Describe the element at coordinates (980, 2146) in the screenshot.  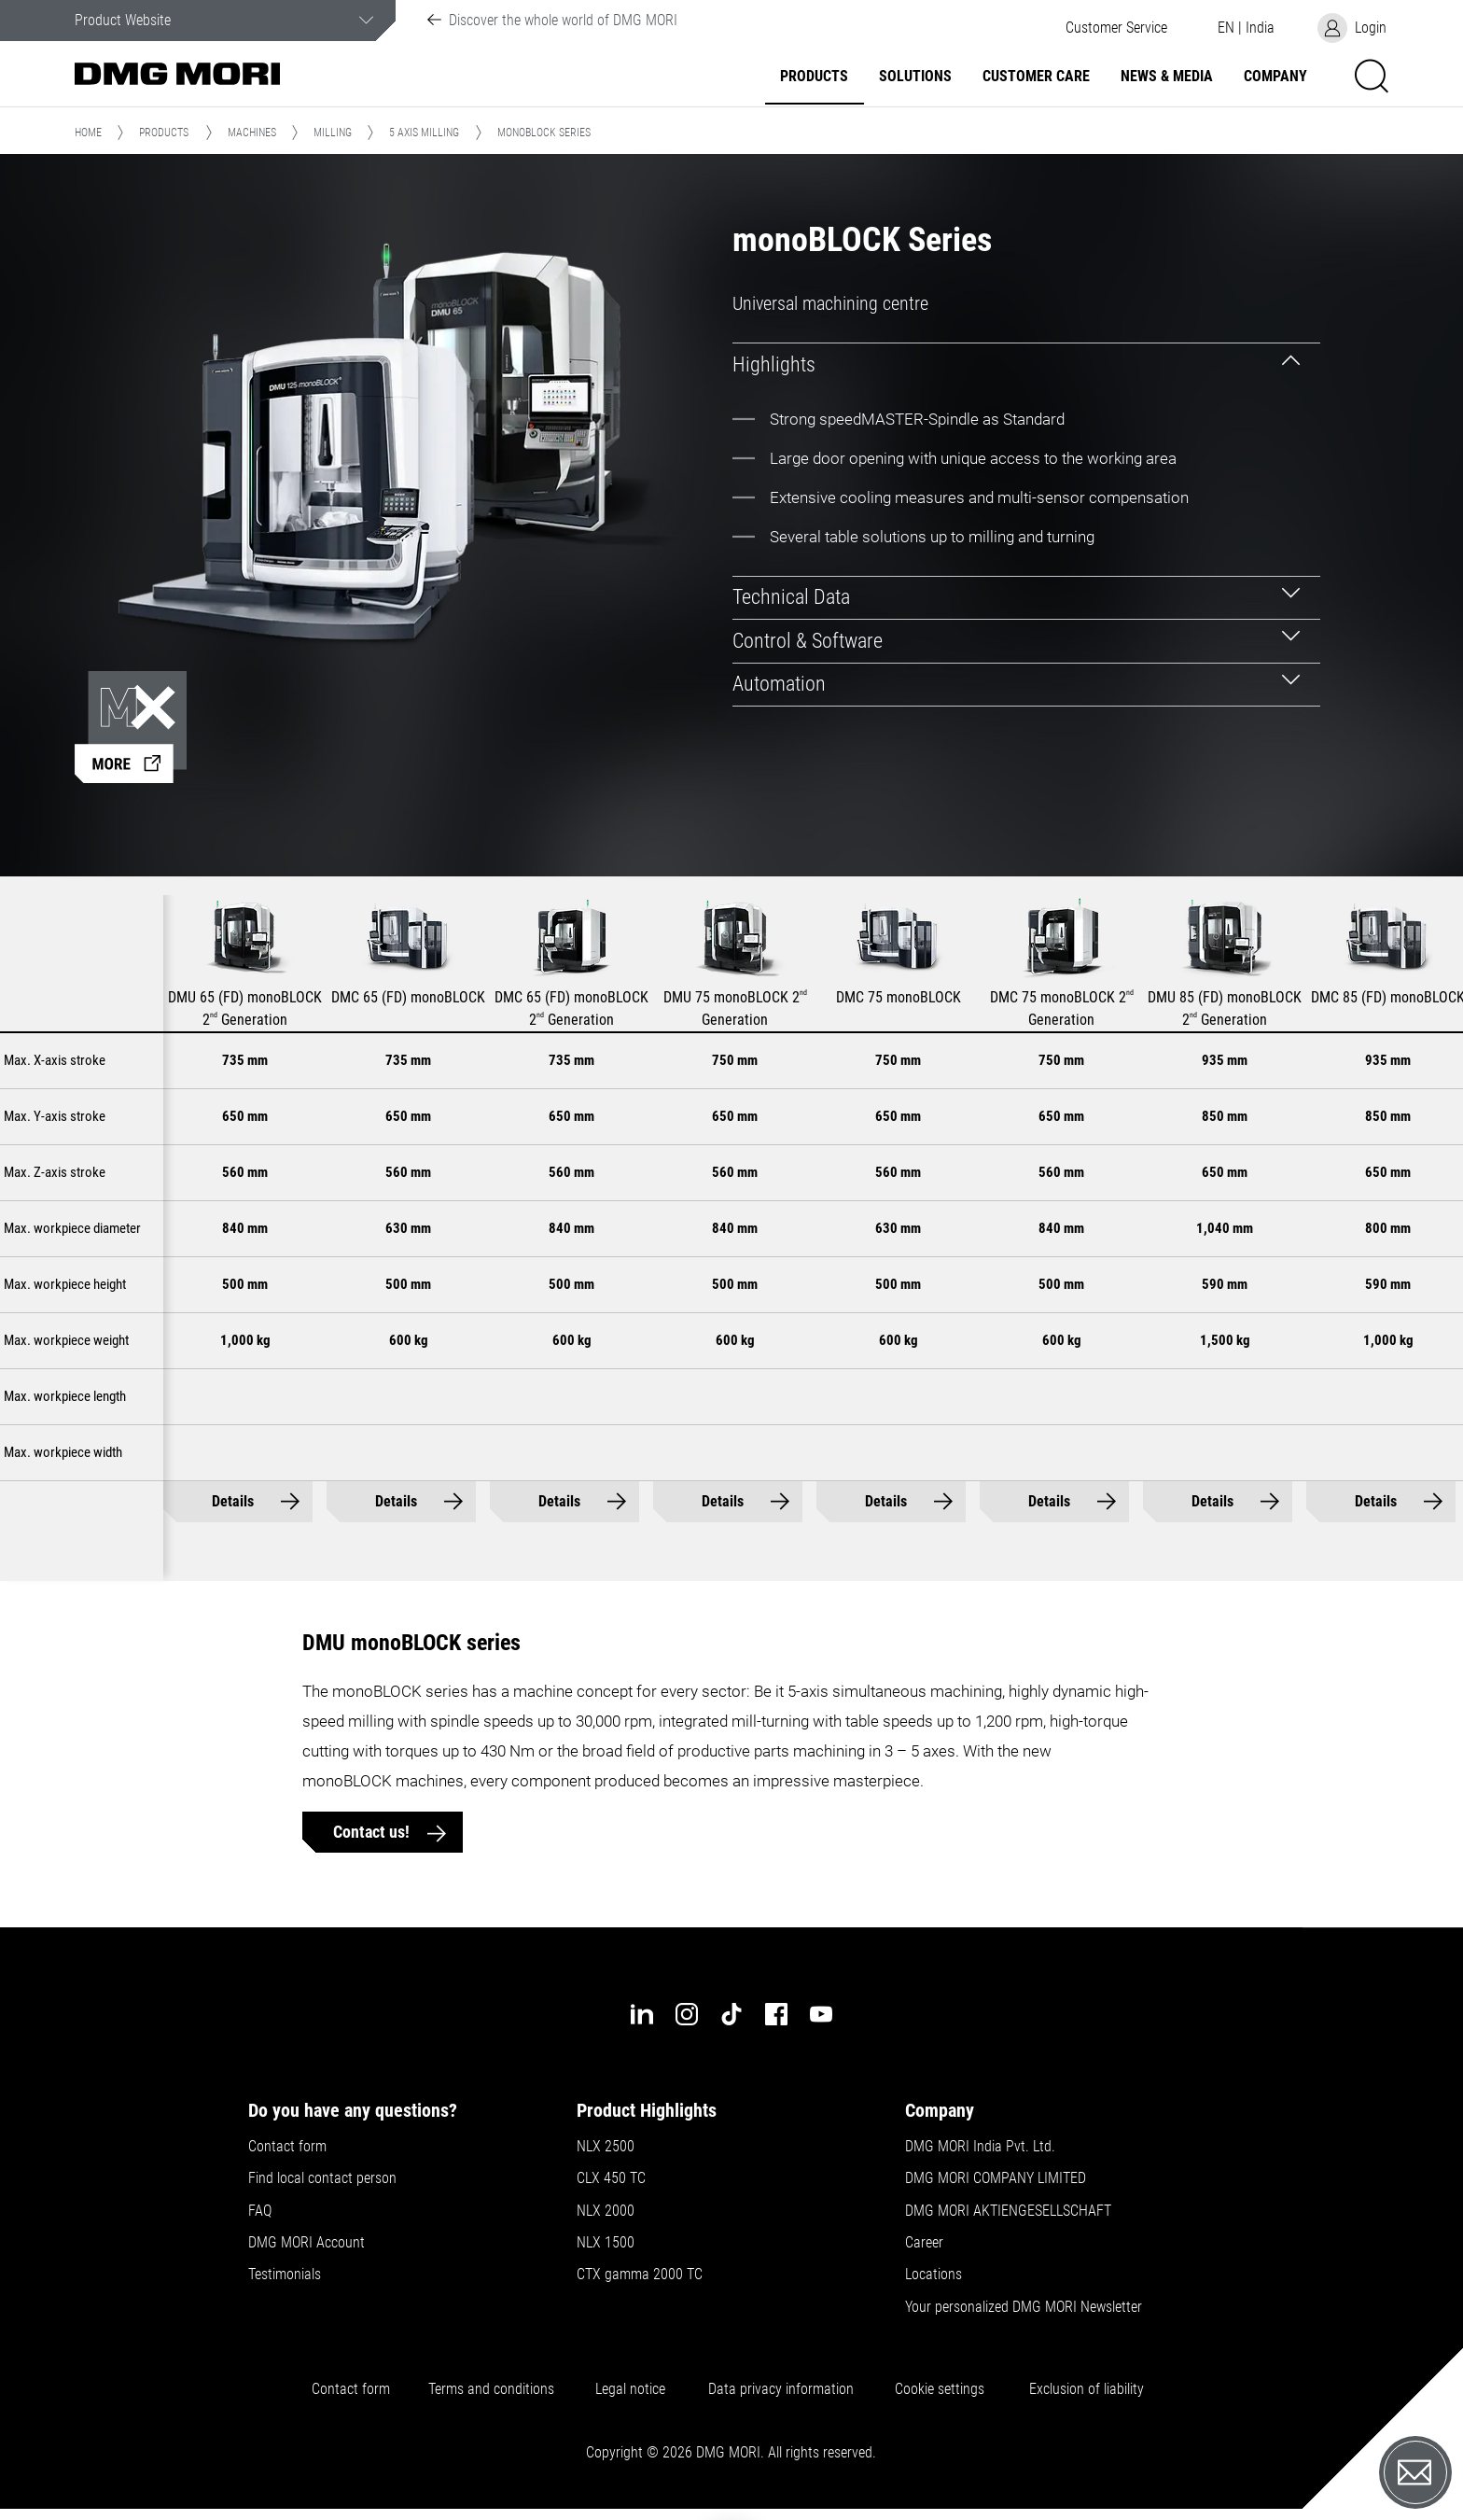
I see `DMG MORI India Pvt. Ltd.` at that location.